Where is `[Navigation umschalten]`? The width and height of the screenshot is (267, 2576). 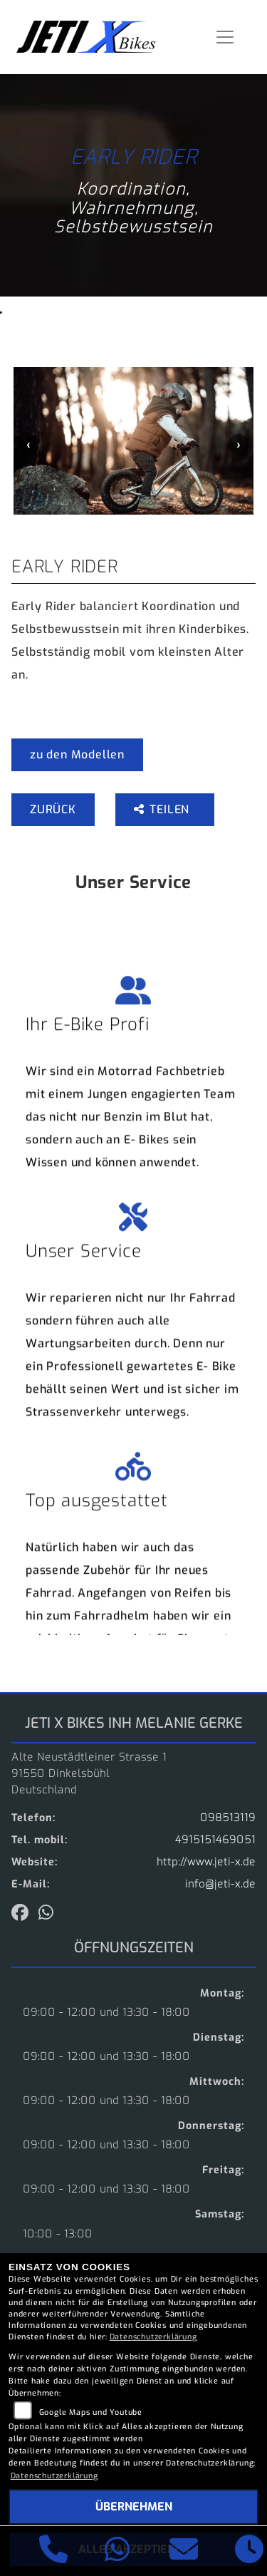 [Navigation umschalten] is located at coordinates (225, 37).